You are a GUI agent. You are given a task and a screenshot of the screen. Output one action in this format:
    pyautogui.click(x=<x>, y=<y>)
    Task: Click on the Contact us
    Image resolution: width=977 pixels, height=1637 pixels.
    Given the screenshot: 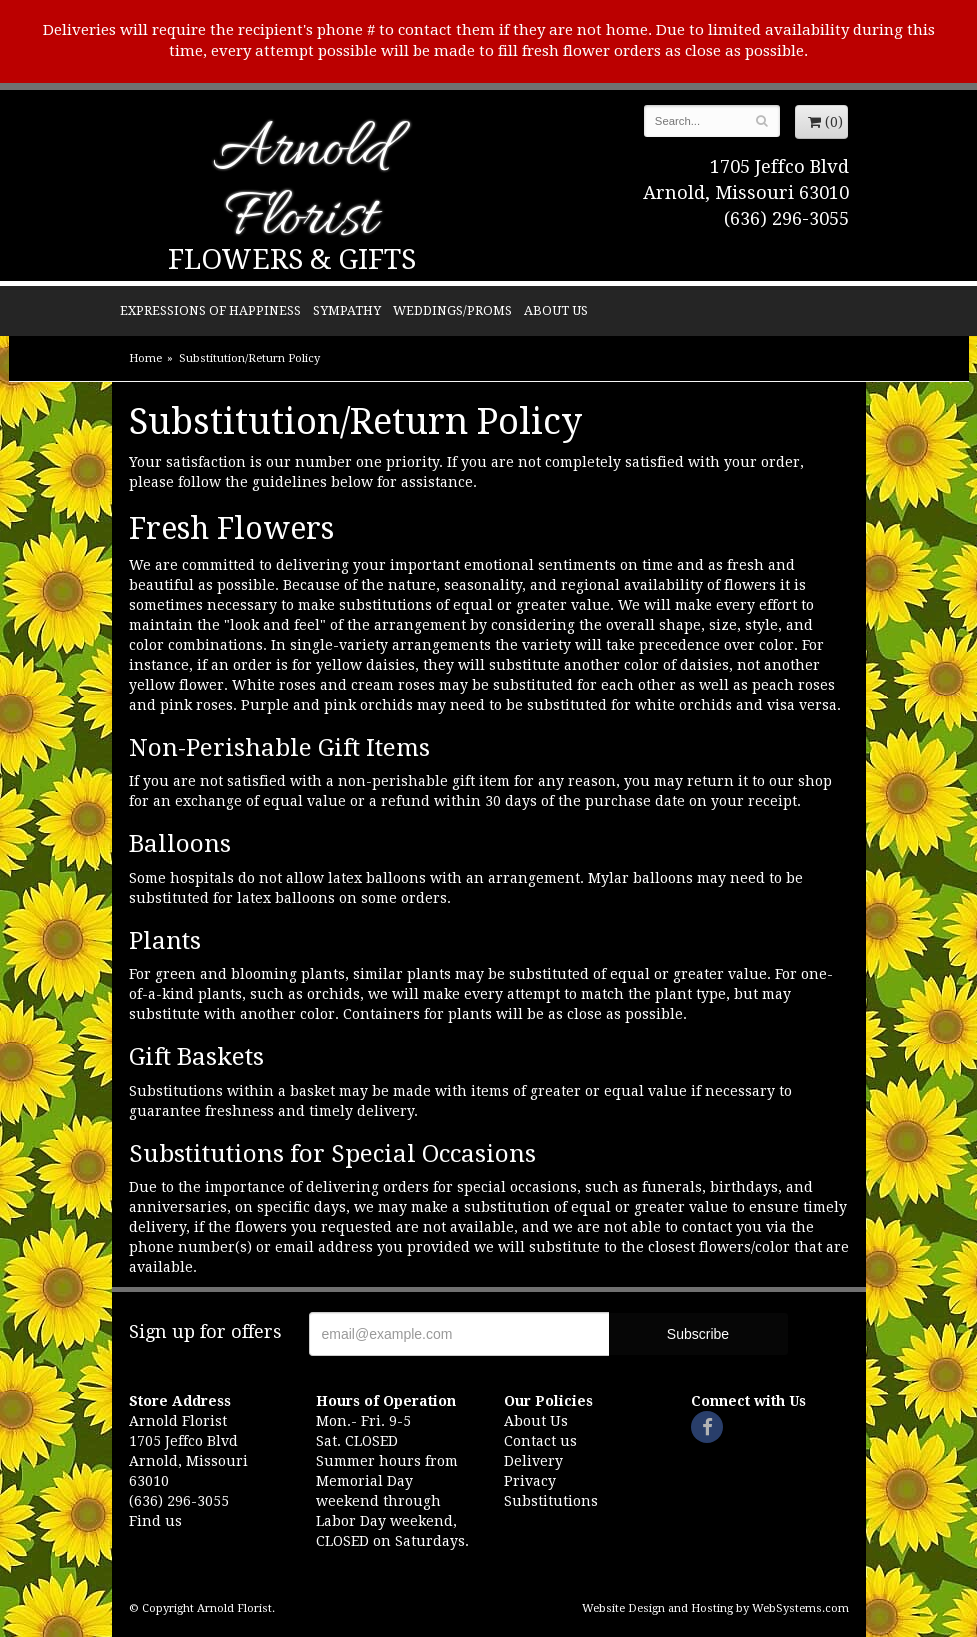 What is the action you would take?
    pyautogui.click(x=540, y=1441)
    